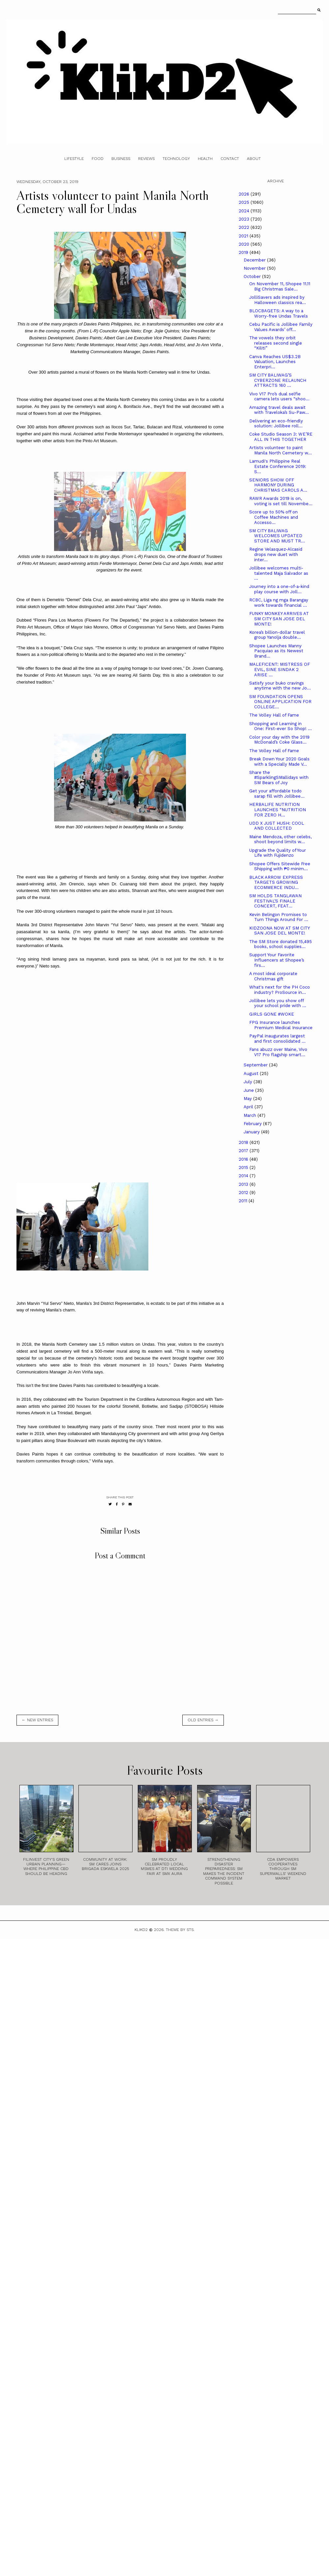 The width and height of the screenshot is (329, 2576). Describe the element at coordinates (273, 976) in the screenshot. I see `A most ideal corporate Christmas gift` at that location.